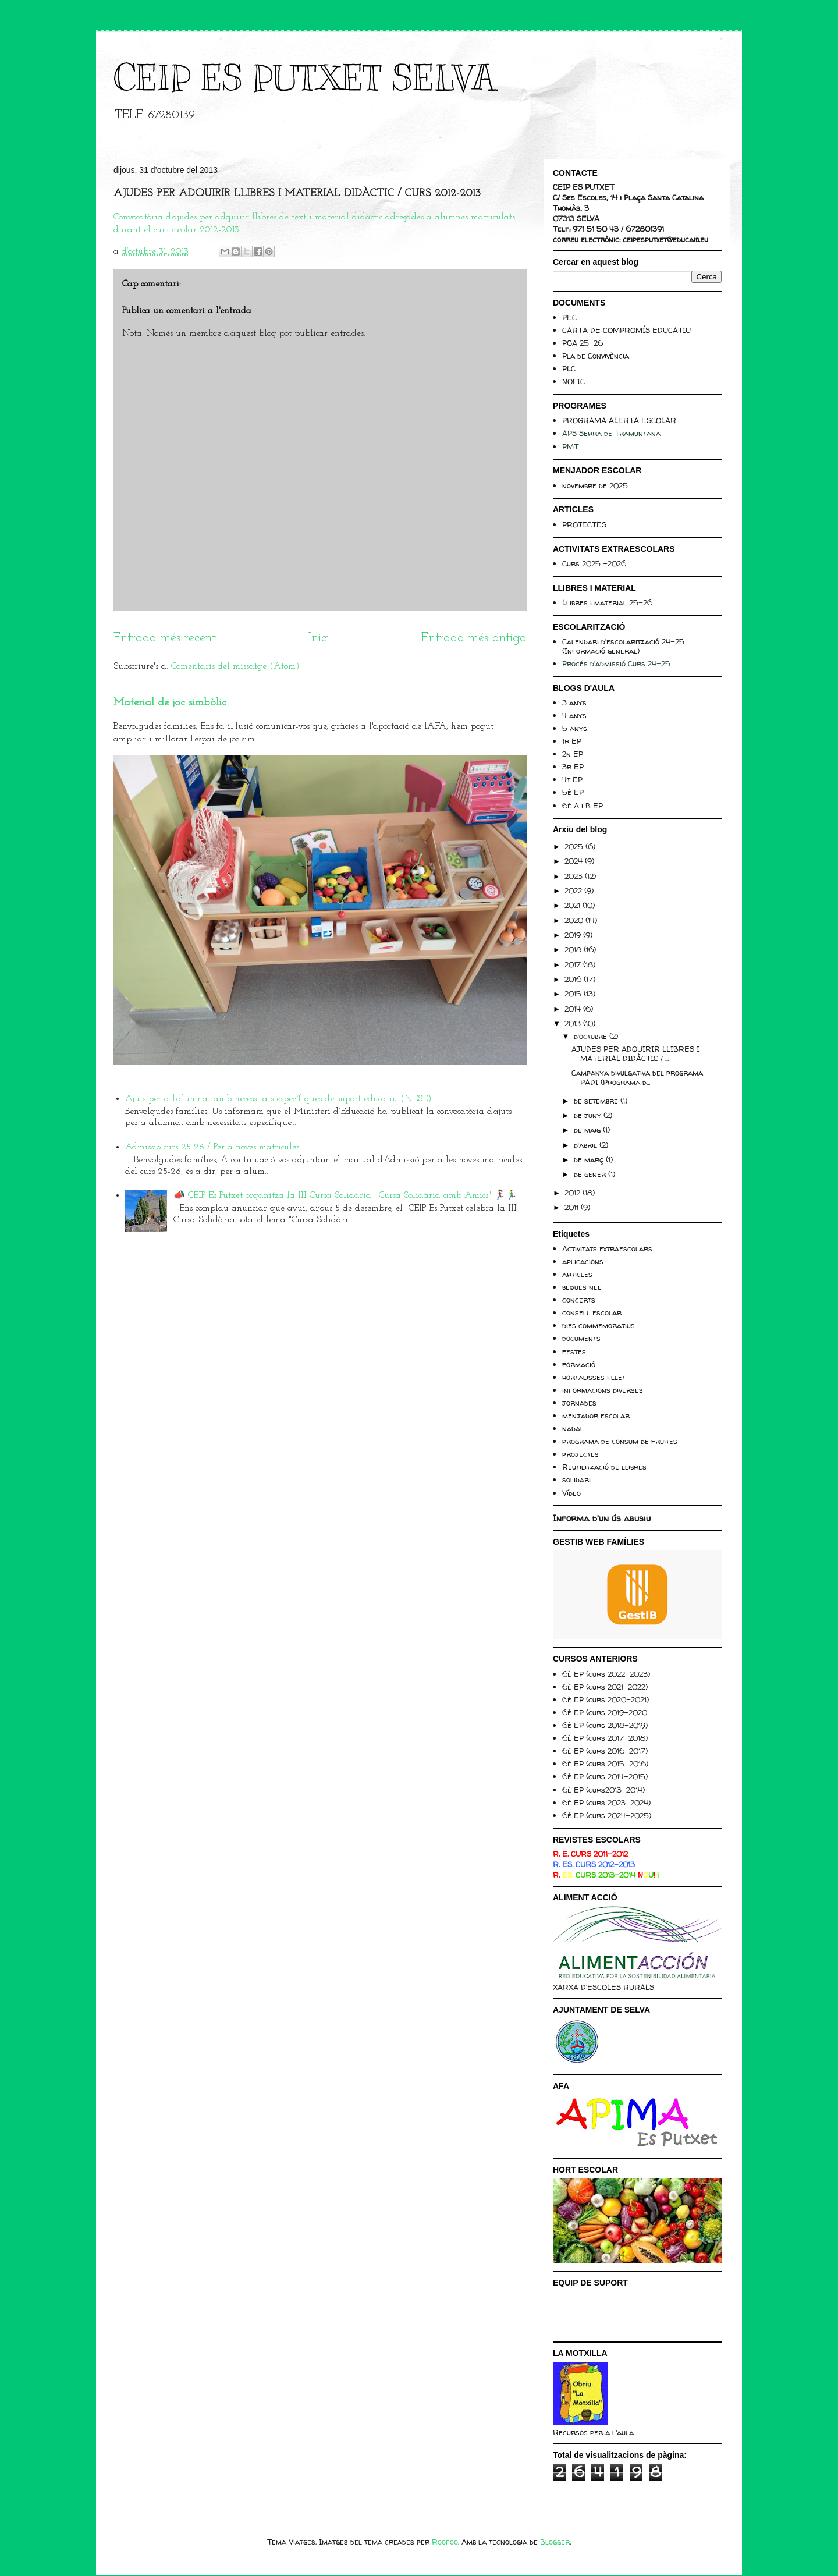 The height and width of the screenshot is (2576, 838). I want to click on PLC, so click(569, 368).